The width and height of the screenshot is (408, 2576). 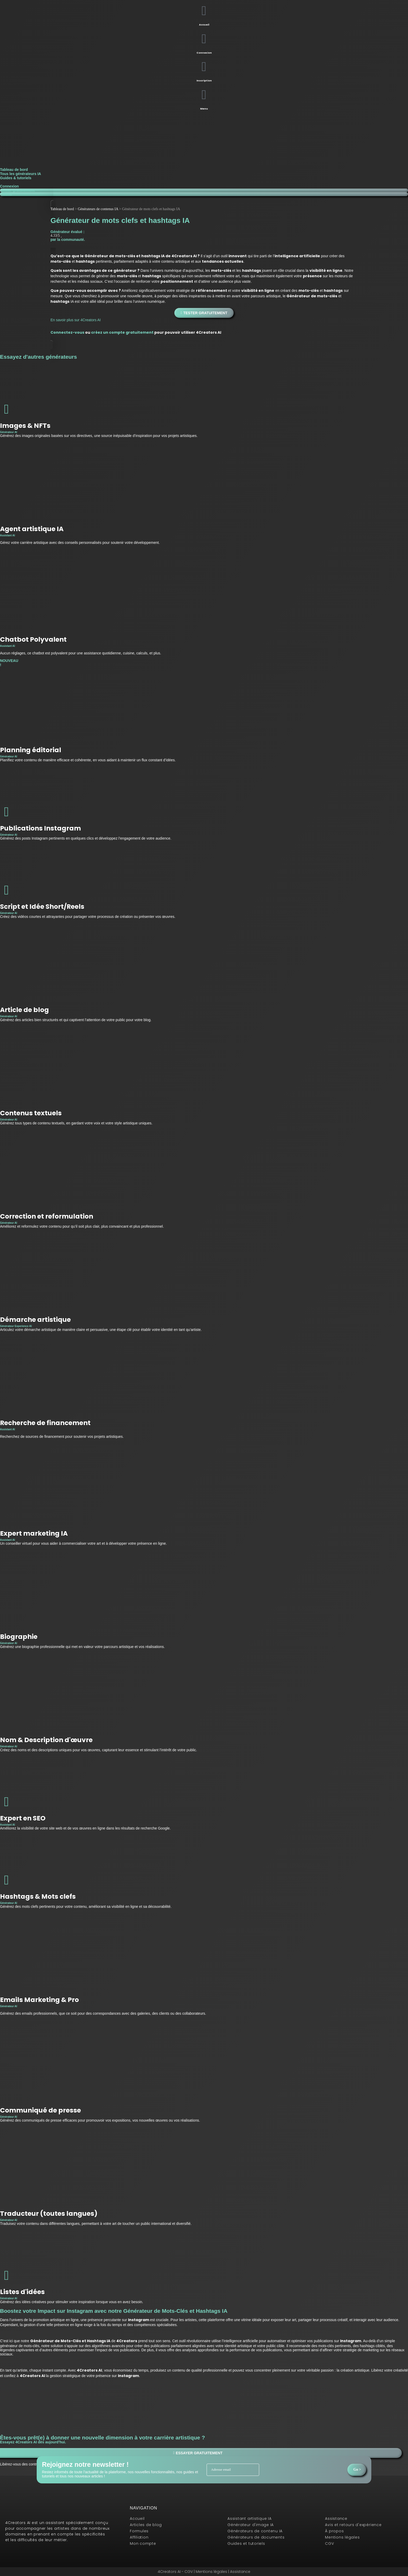 I want to click on [Inscription], so click(x=204, y=66).